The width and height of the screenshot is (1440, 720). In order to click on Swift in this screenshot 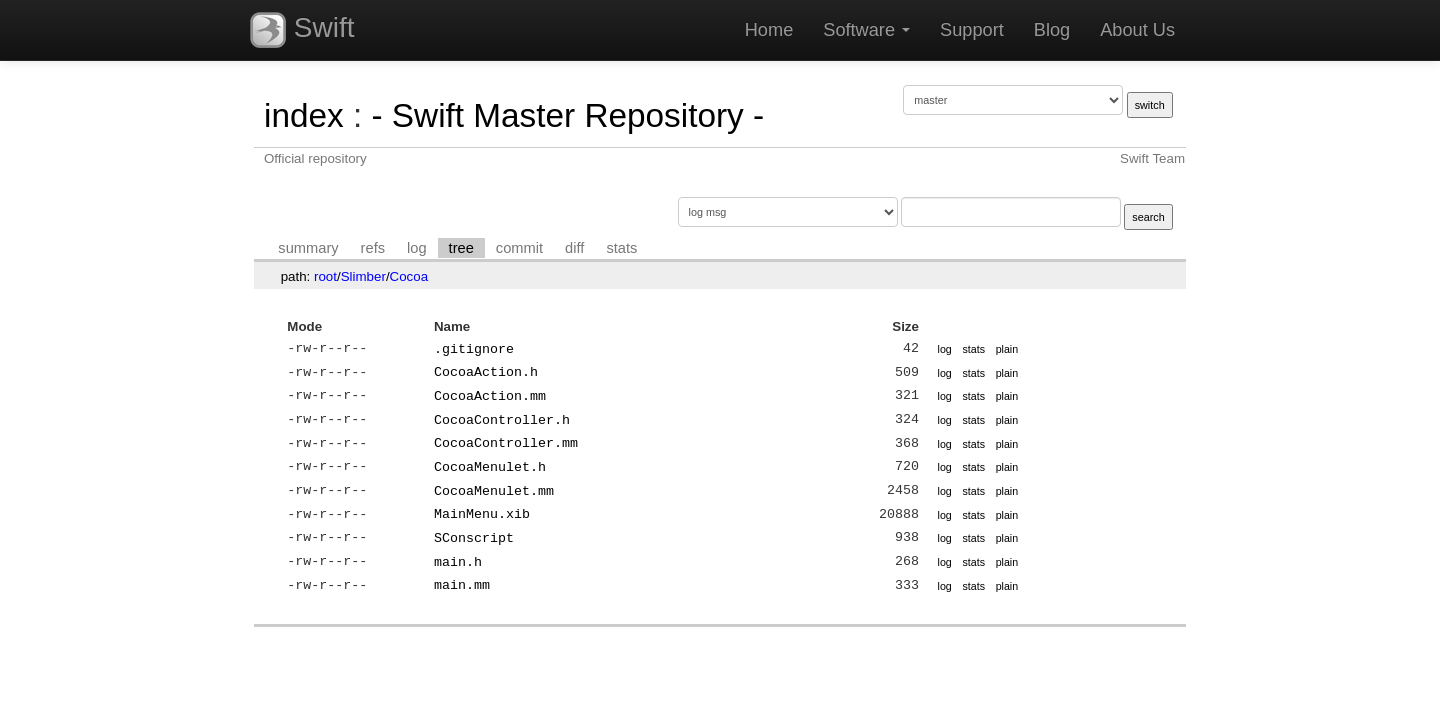, I will do `click(302, 30)`.